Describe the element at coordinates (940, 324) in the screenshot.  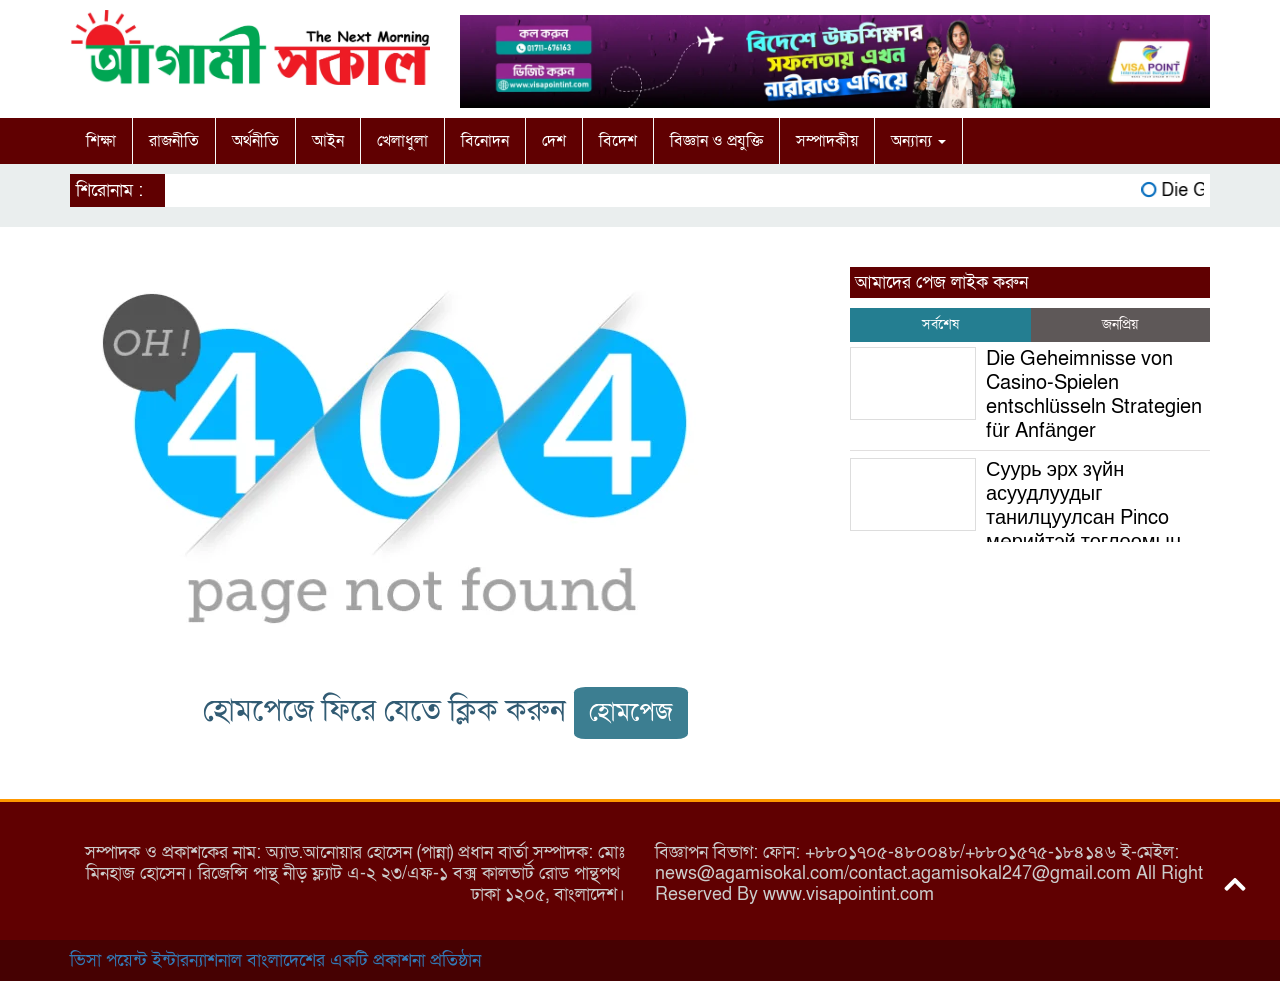
I see `সর্বশেষ [tab]` at that location.